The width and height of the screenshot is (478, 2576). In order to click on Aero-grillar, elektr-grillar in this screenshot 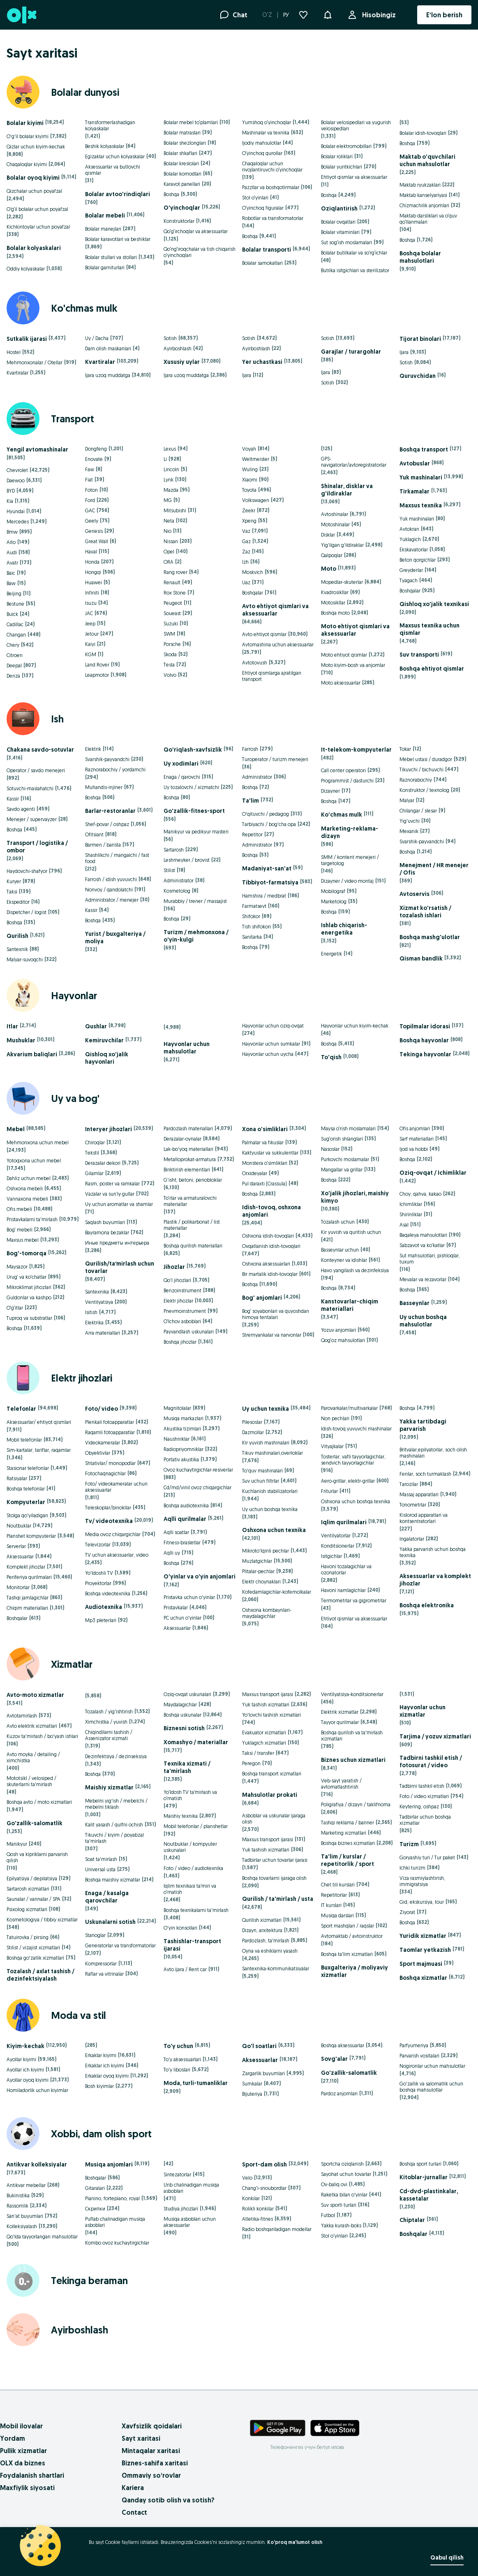, I will do `click(348, 1481)`.